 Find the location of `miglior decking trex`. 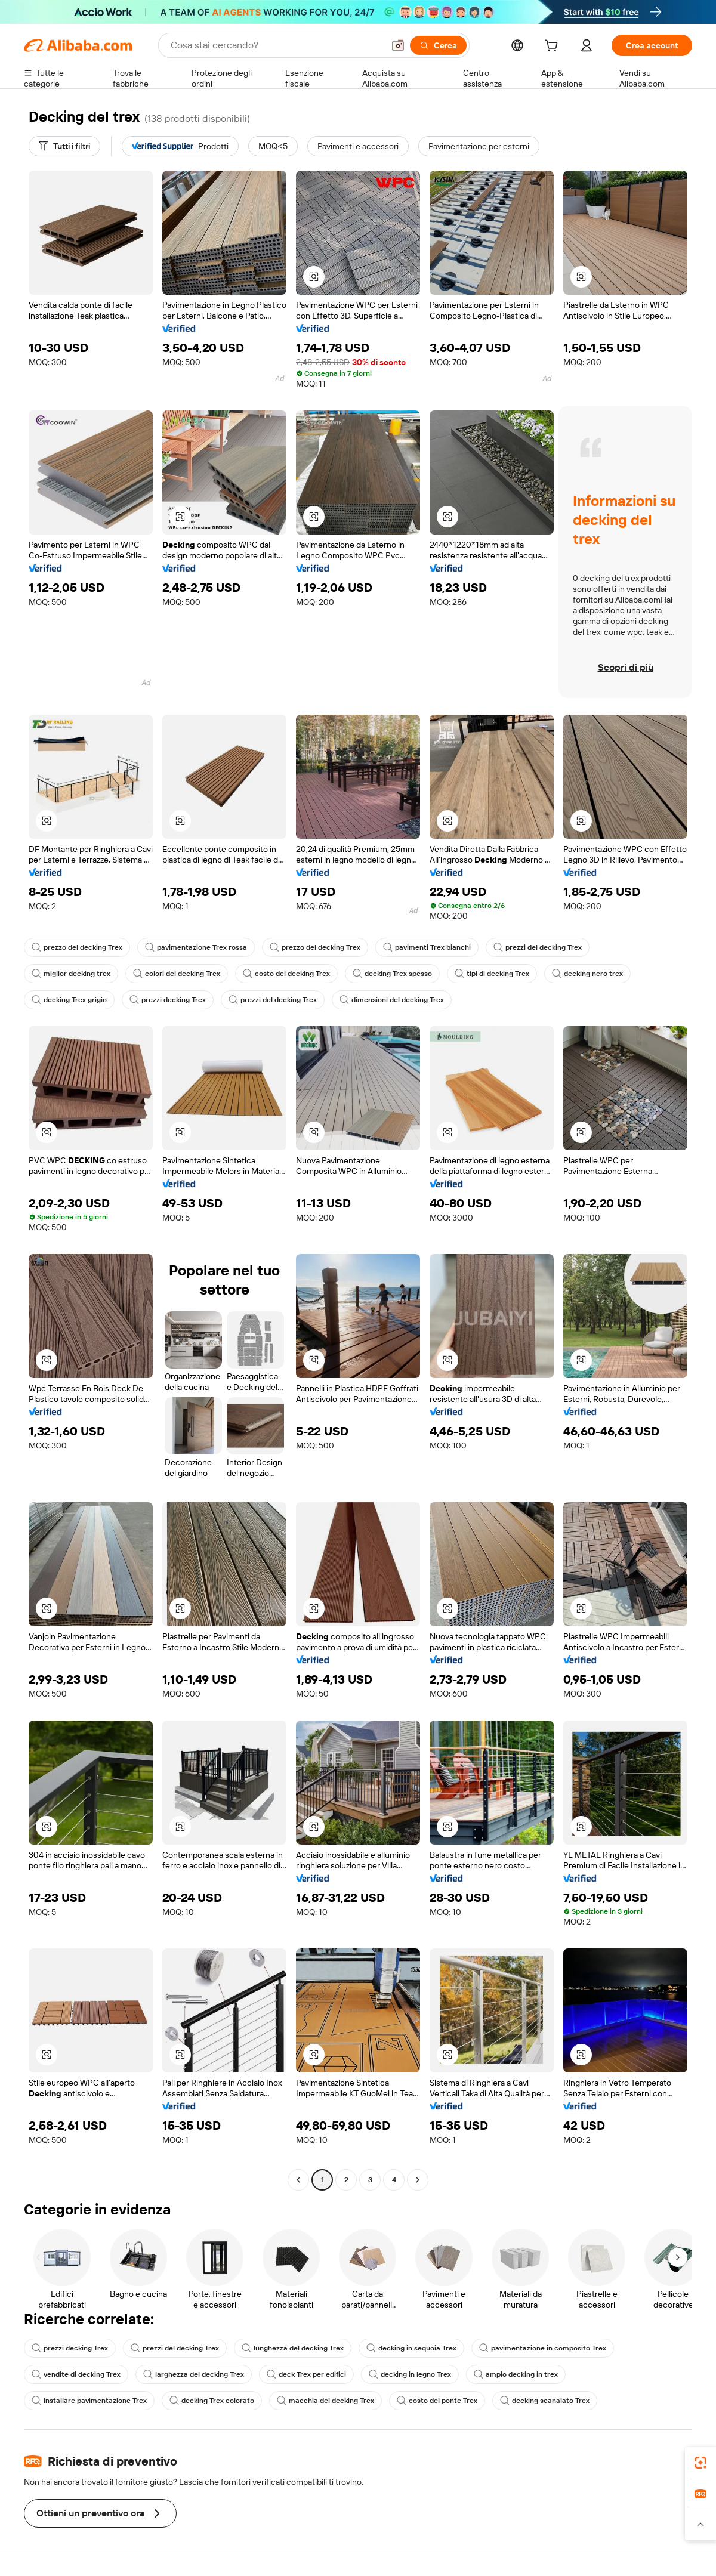

miglior decking trex is located at coordinates (71, 973).